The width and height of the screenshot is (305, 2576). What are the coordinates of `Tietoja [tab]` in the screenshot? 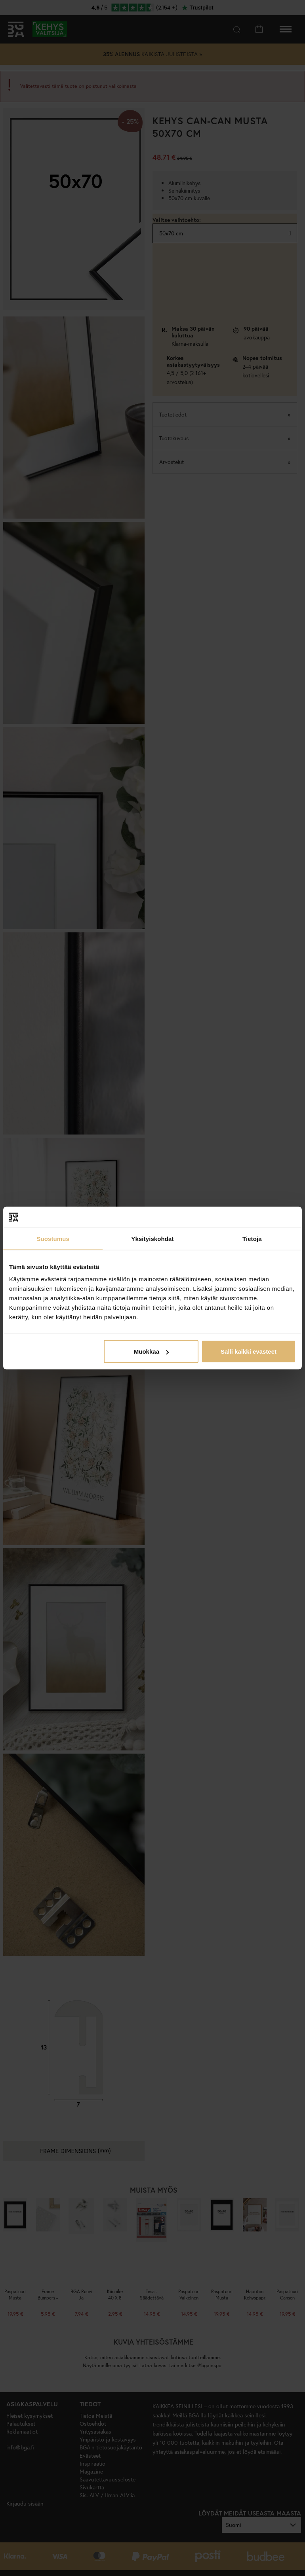 It's located at (252, 1238).